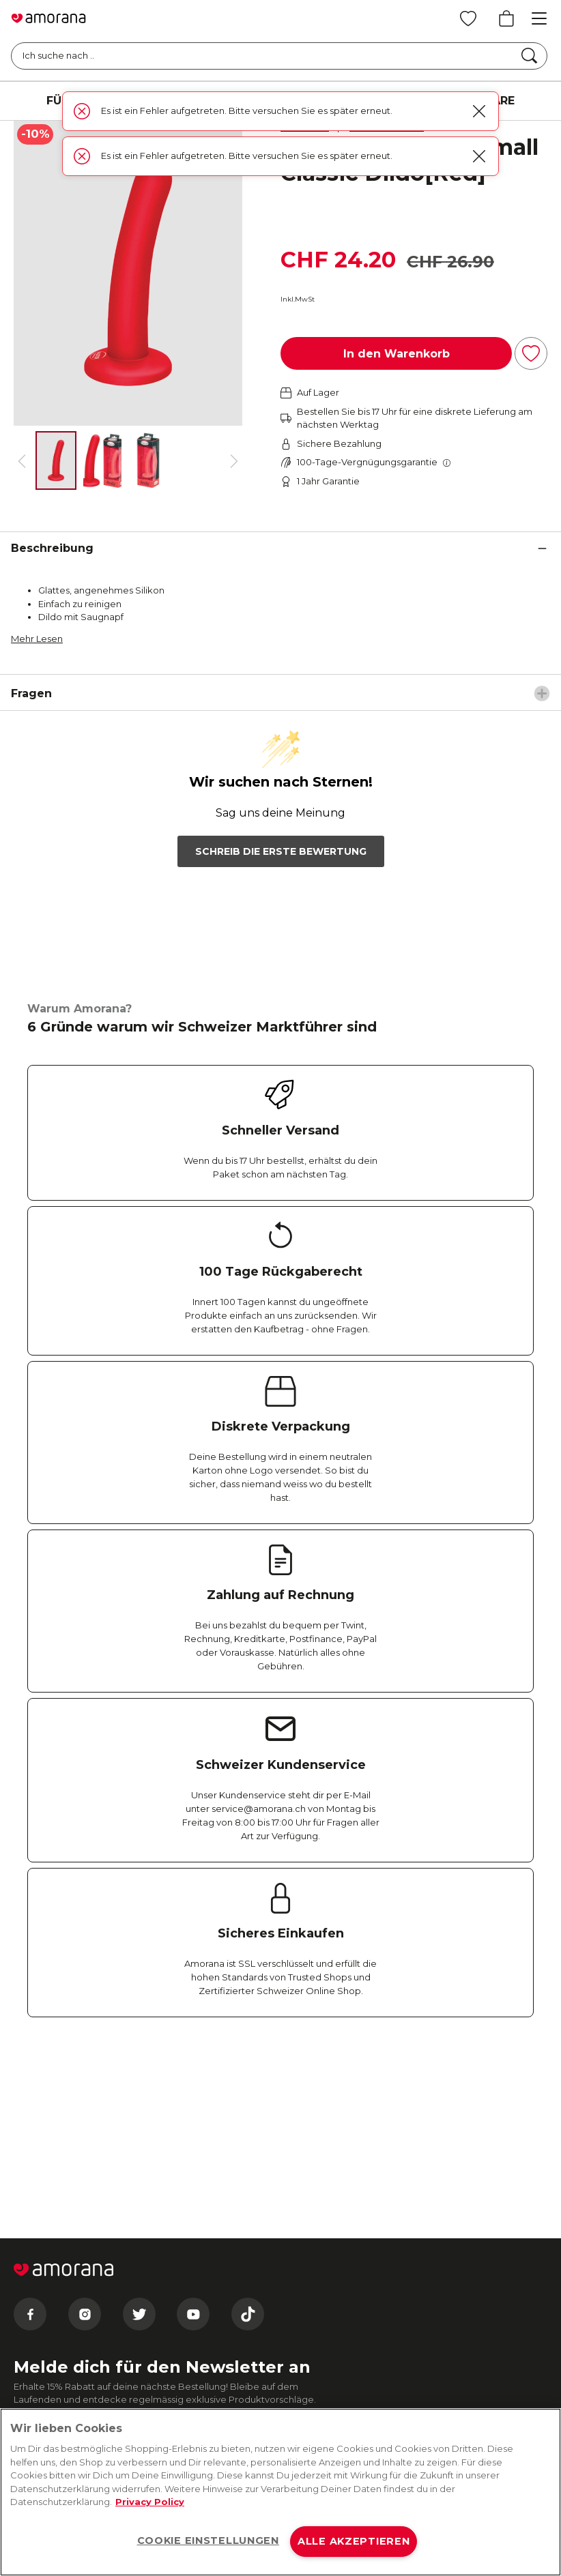 The image size is (561, 2576). I want to click on [Go to Home page], so click(48, 18).